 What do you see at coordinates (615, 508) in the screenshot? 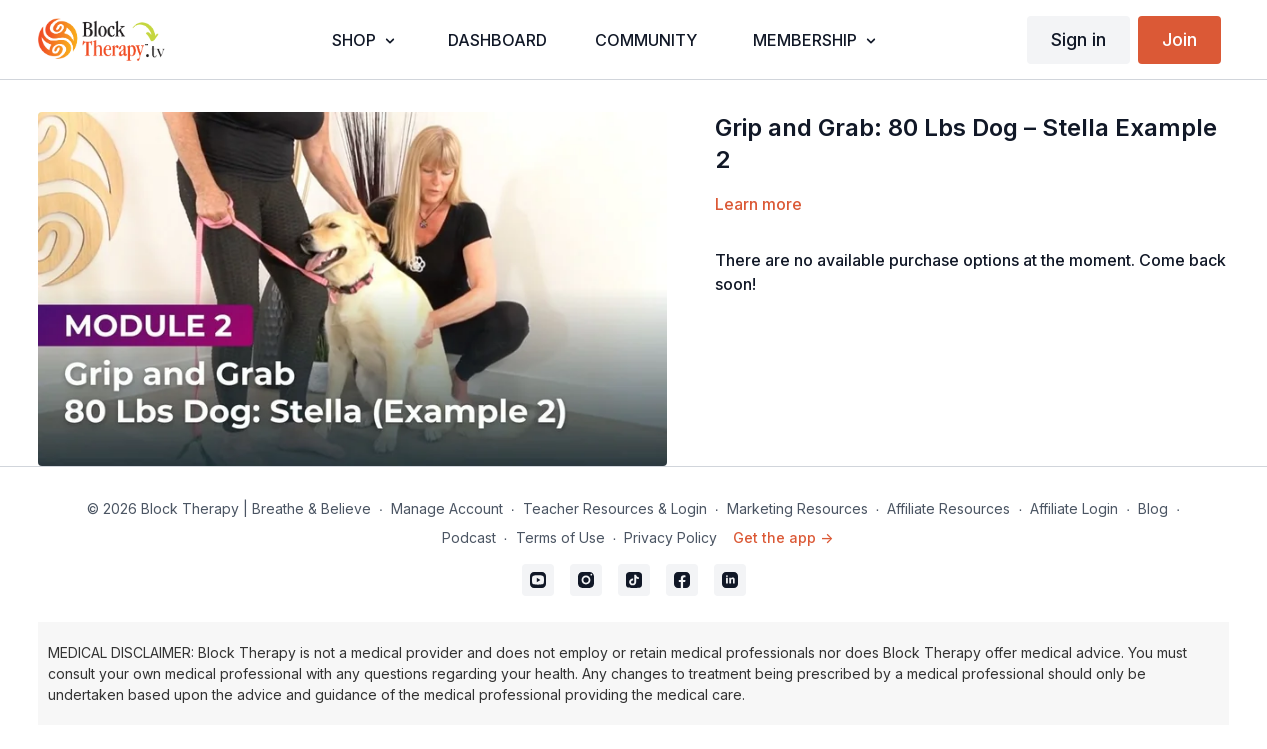
I see `Teacher Resources & Login` at bounding box center [615, 508].